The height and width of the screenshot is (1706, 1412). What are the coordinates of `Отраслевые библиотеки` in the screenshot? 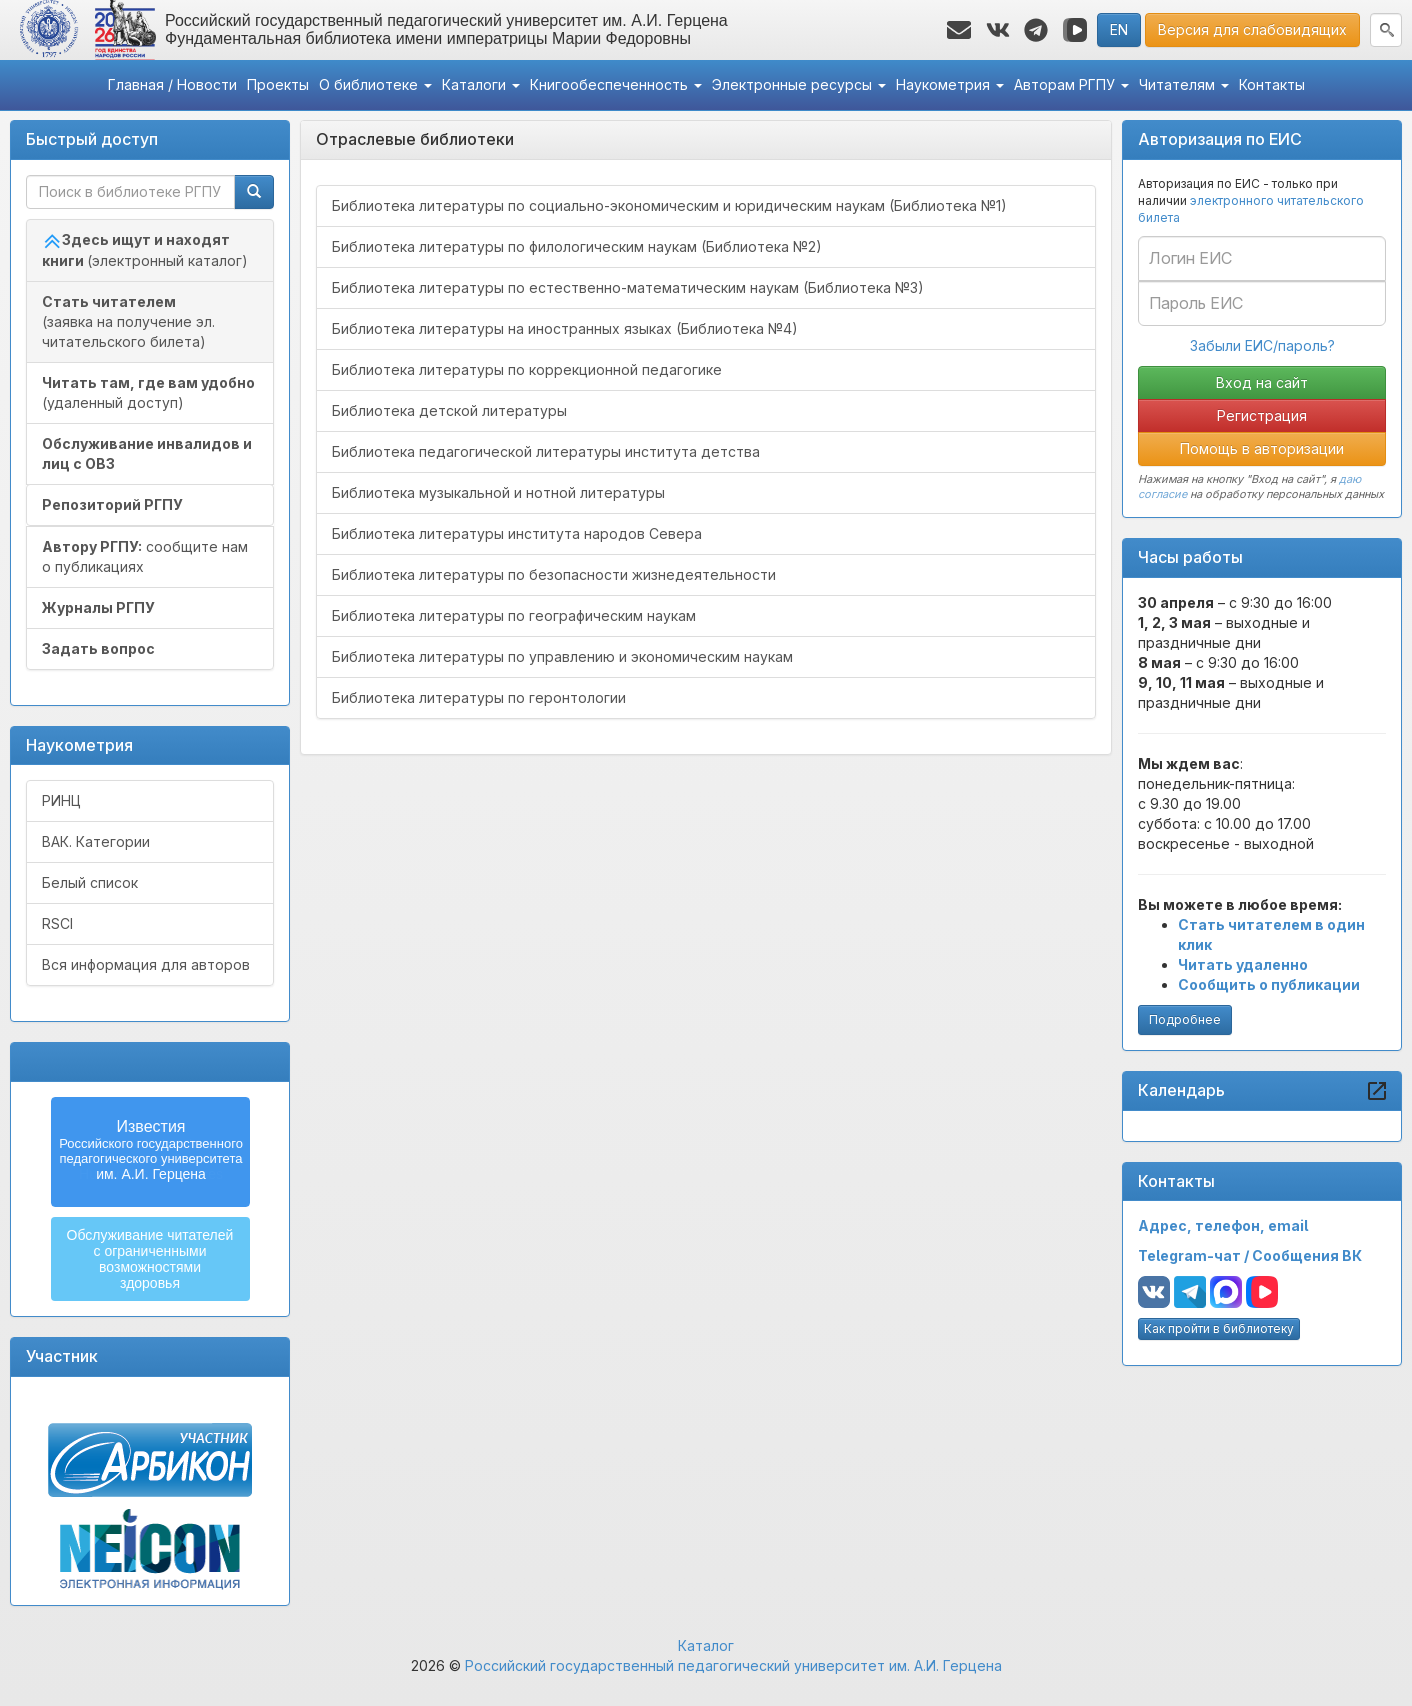 It's located at (415, 139).